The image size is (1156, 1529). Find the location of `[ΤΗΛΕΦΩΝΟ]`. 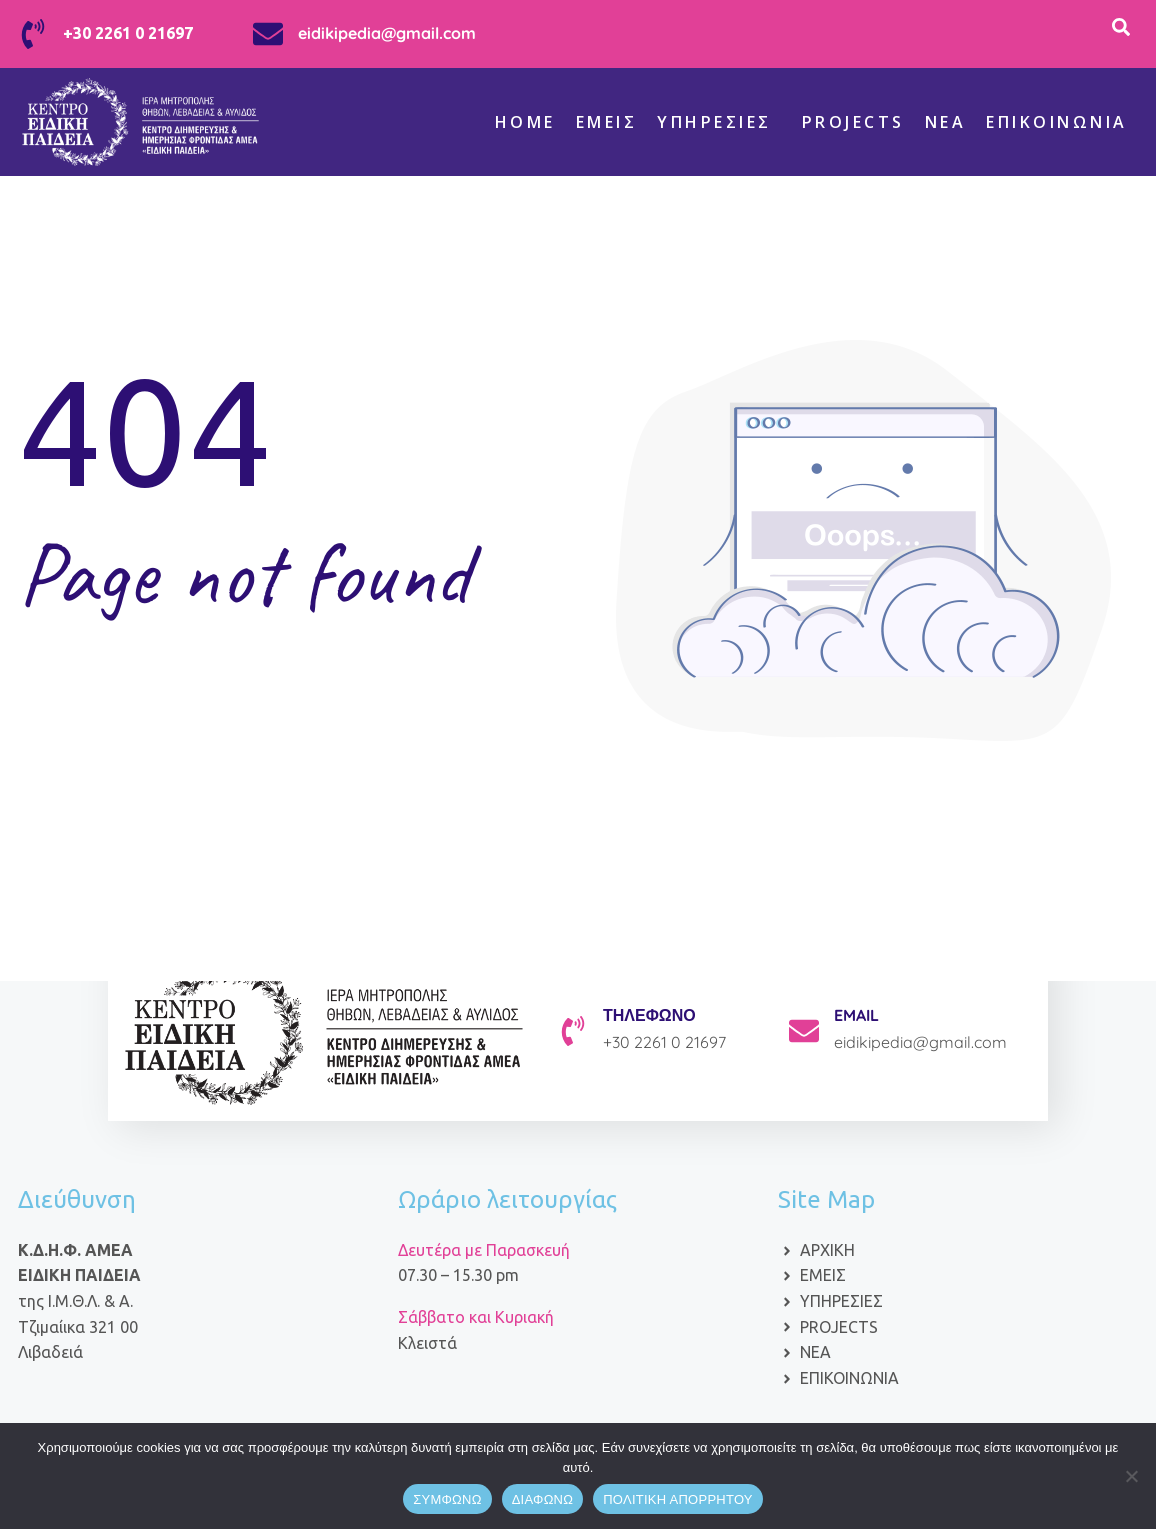

[ΤΗΛΕΦΩΝΟ] is located at coordinates (573, 1031).